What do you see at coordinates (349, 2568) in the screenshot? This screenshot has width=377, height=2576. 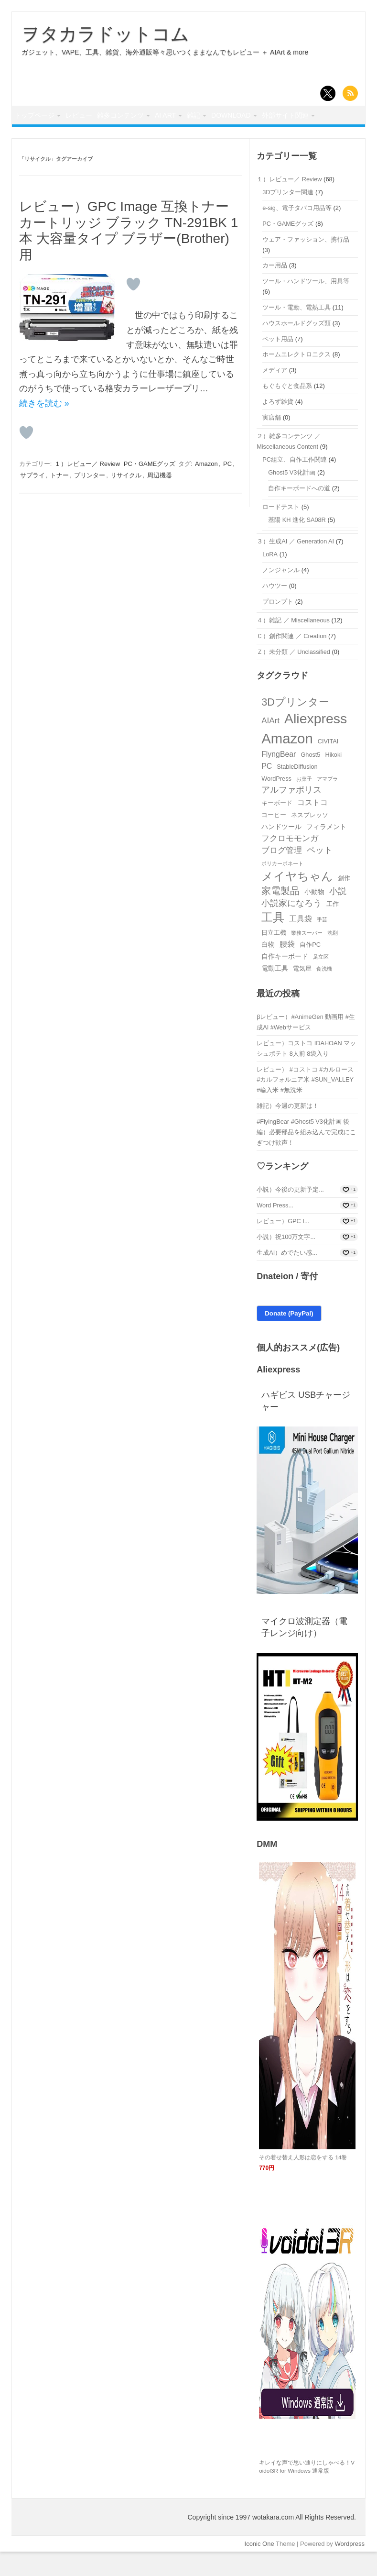 I see `Wordpress` at bounding box center [349, 2568].